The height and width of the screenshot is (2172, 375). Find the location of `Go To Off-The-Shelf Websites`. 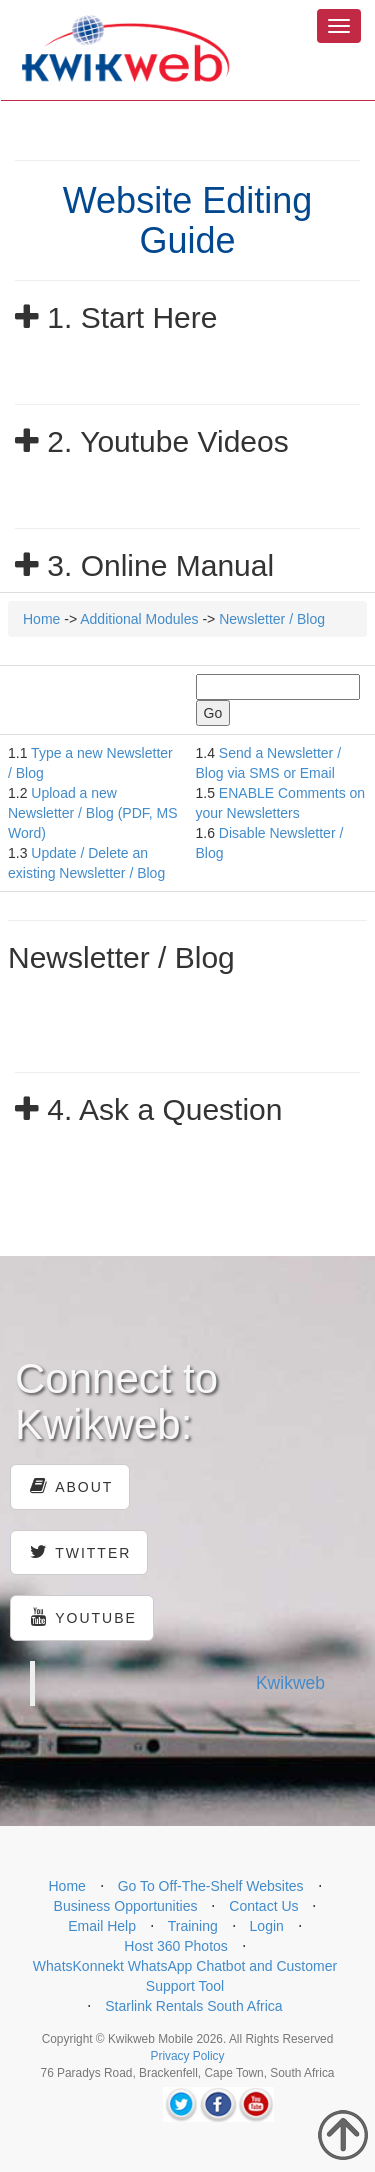

Go To Off-The-Shelf Websites is located at coordinates (211, 1886).